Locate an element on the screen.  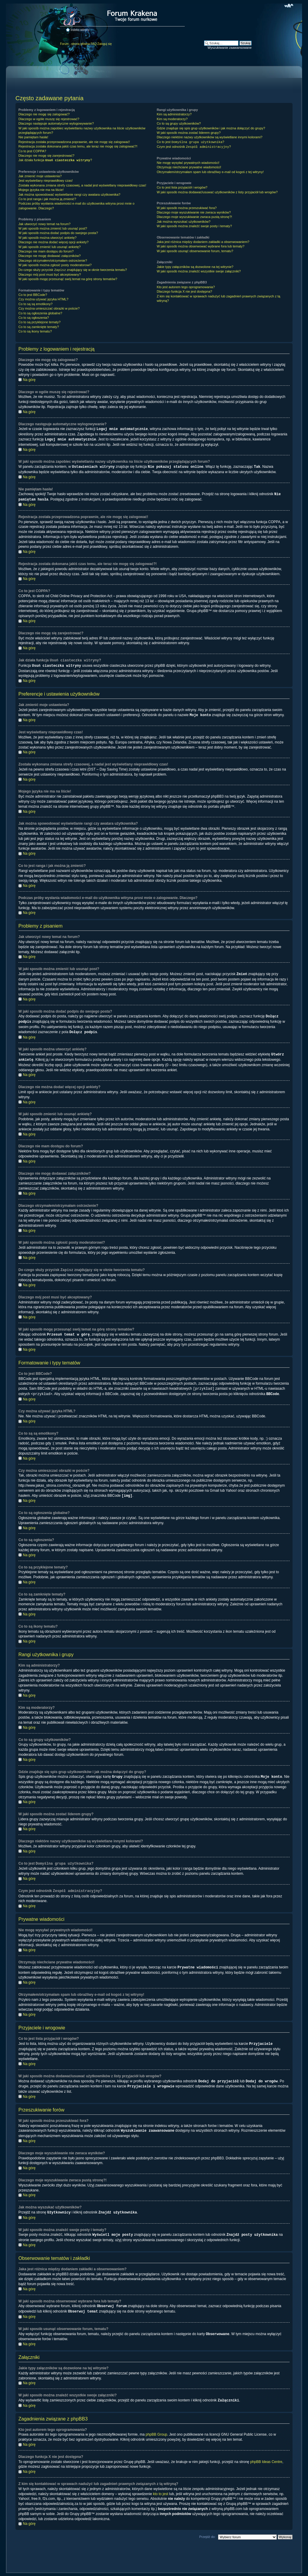
W jaki sposób można znaleźć swoje posty i tematy? is located at coordinates (194, 226).